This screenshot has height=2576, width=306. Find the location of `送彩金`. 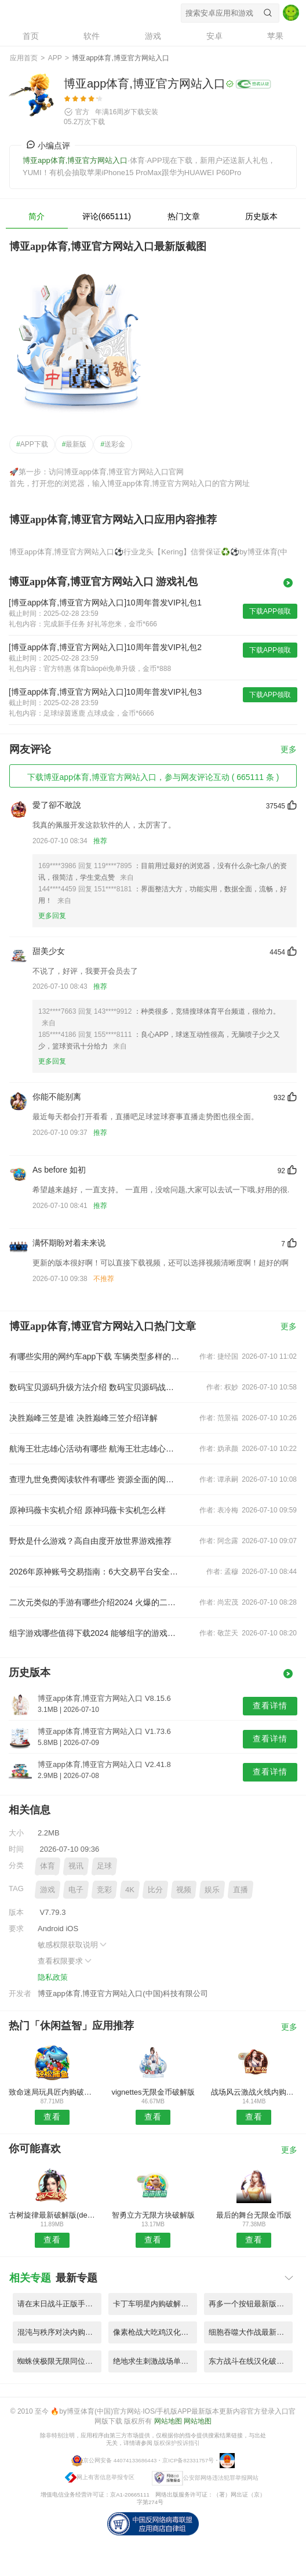

送彩金 is located at coordinates (112, 444).